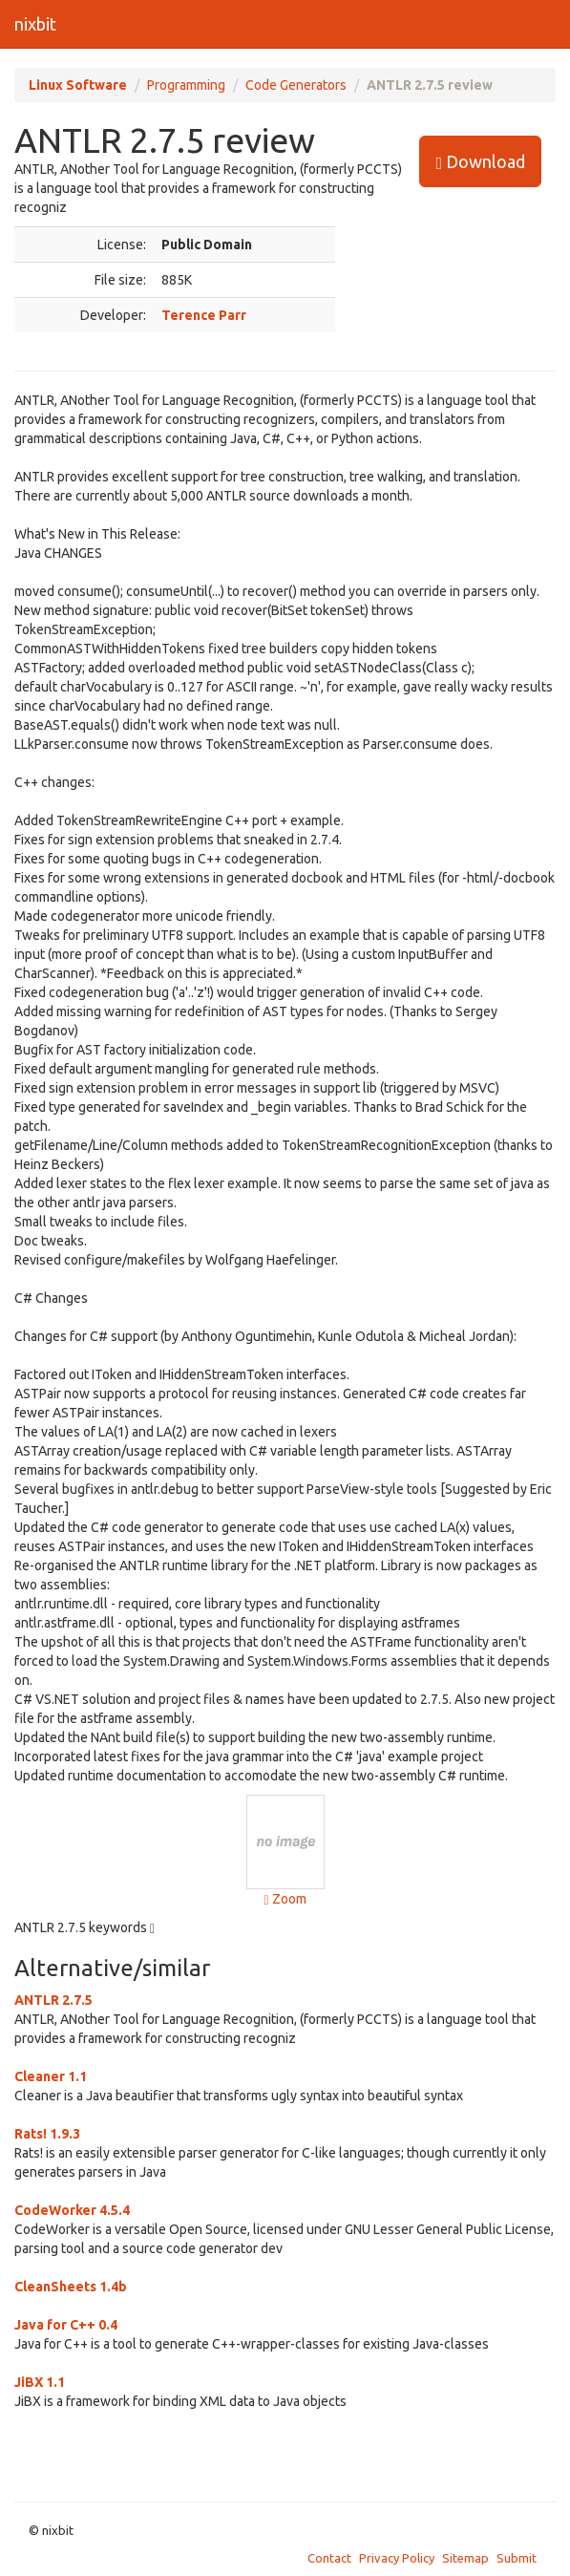 Image resolution: width=570 pixels, height=2576 pixels. What do you see at coordinates (480, 162) in the screenshot?
I see `Download` at bounding box center [480, 162].